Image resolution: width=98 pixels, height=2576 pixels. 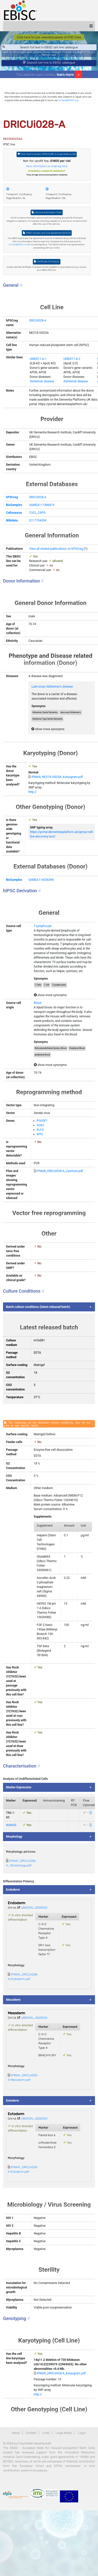 What do you see at coordinates (34, 2118) in the screenshot?
I see `UBERON_0000924` at bounding box center [34, 2118].